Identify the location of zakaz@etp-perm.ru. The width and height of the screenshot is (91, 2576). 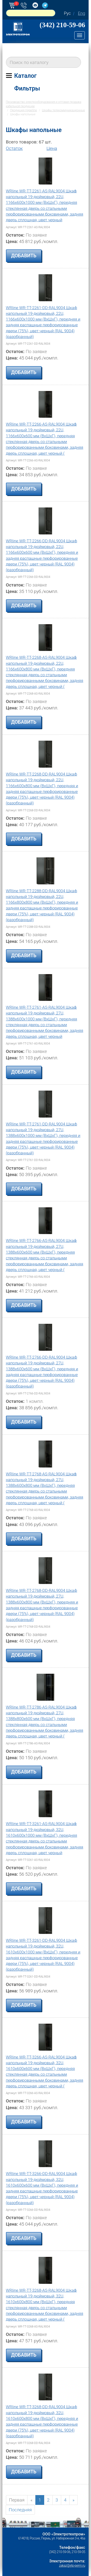
(72, 2565).